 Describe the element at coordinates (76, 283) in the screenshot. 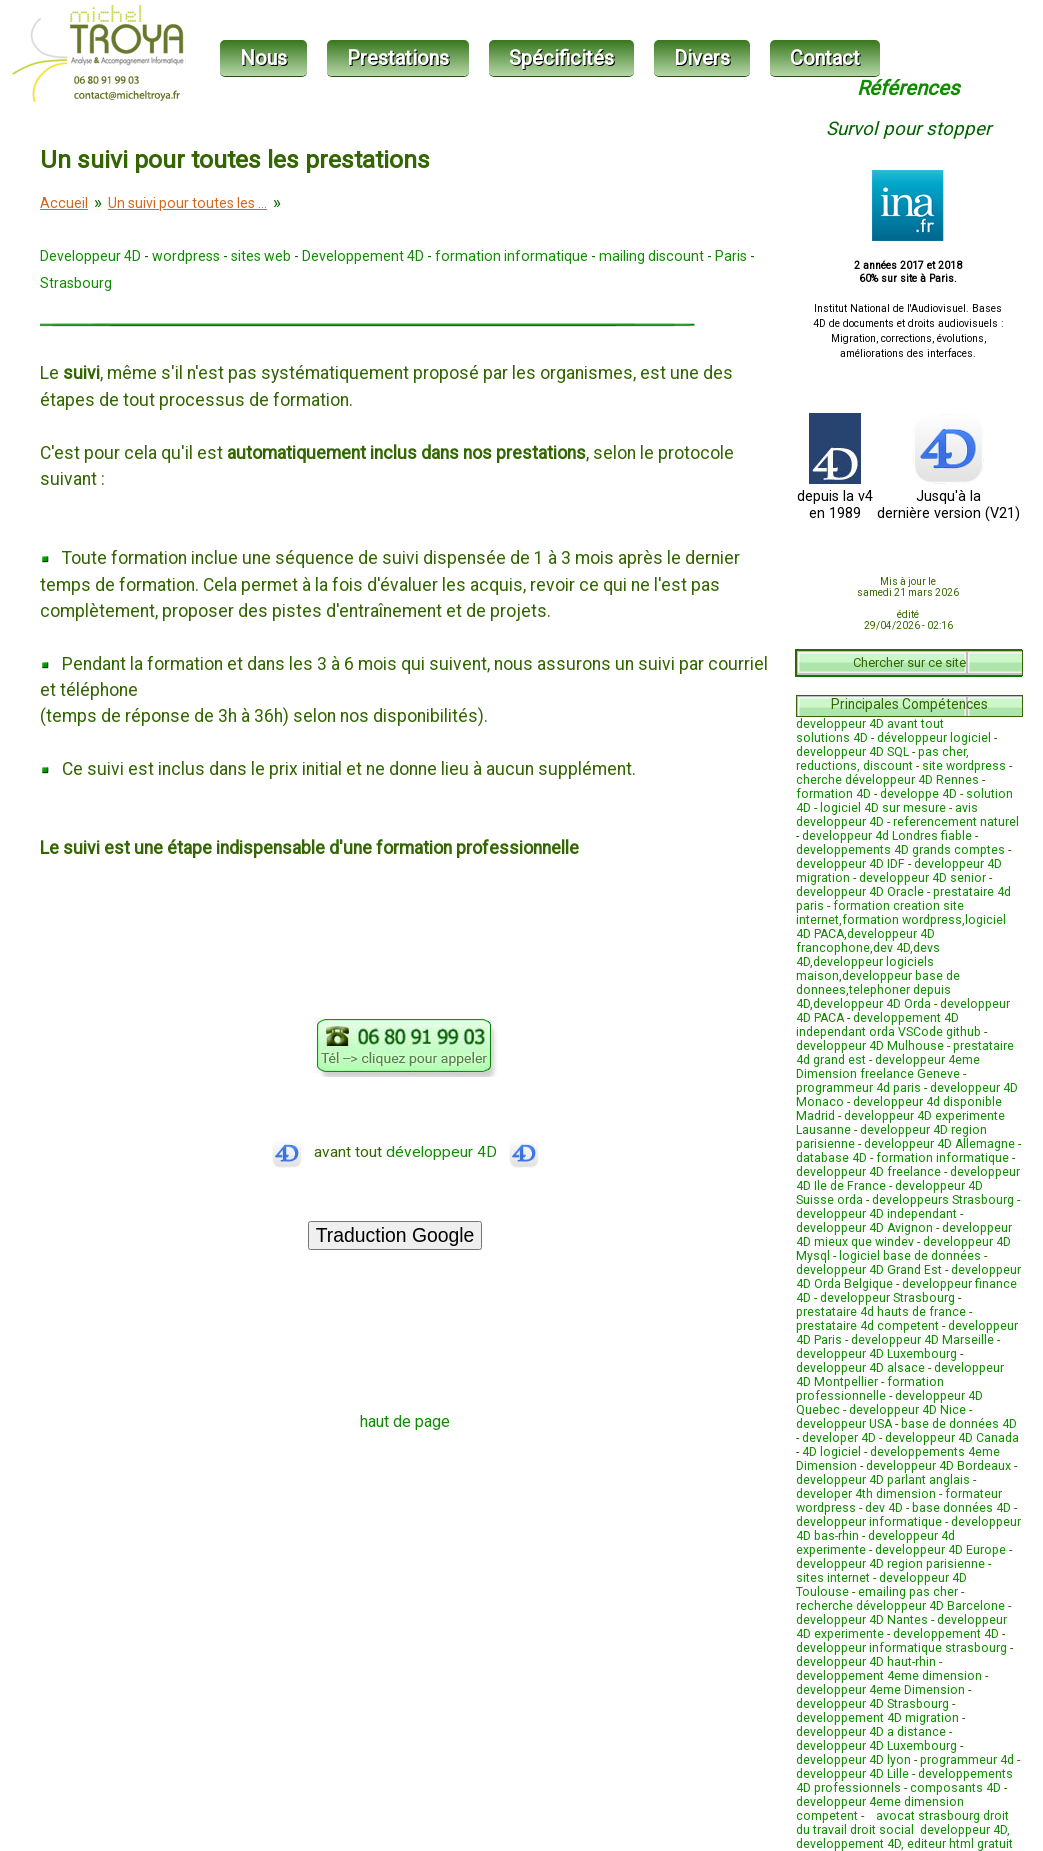

I see `Strasbourg` at that location.